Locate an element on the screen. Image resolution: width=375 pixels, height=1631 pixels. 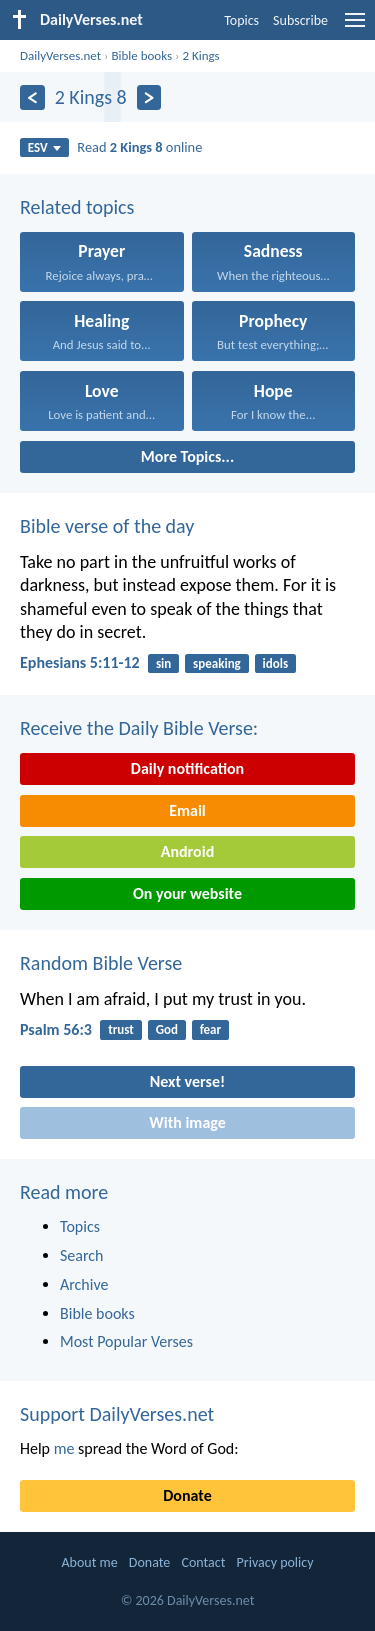
Topics is located at coordinates (241, 20).